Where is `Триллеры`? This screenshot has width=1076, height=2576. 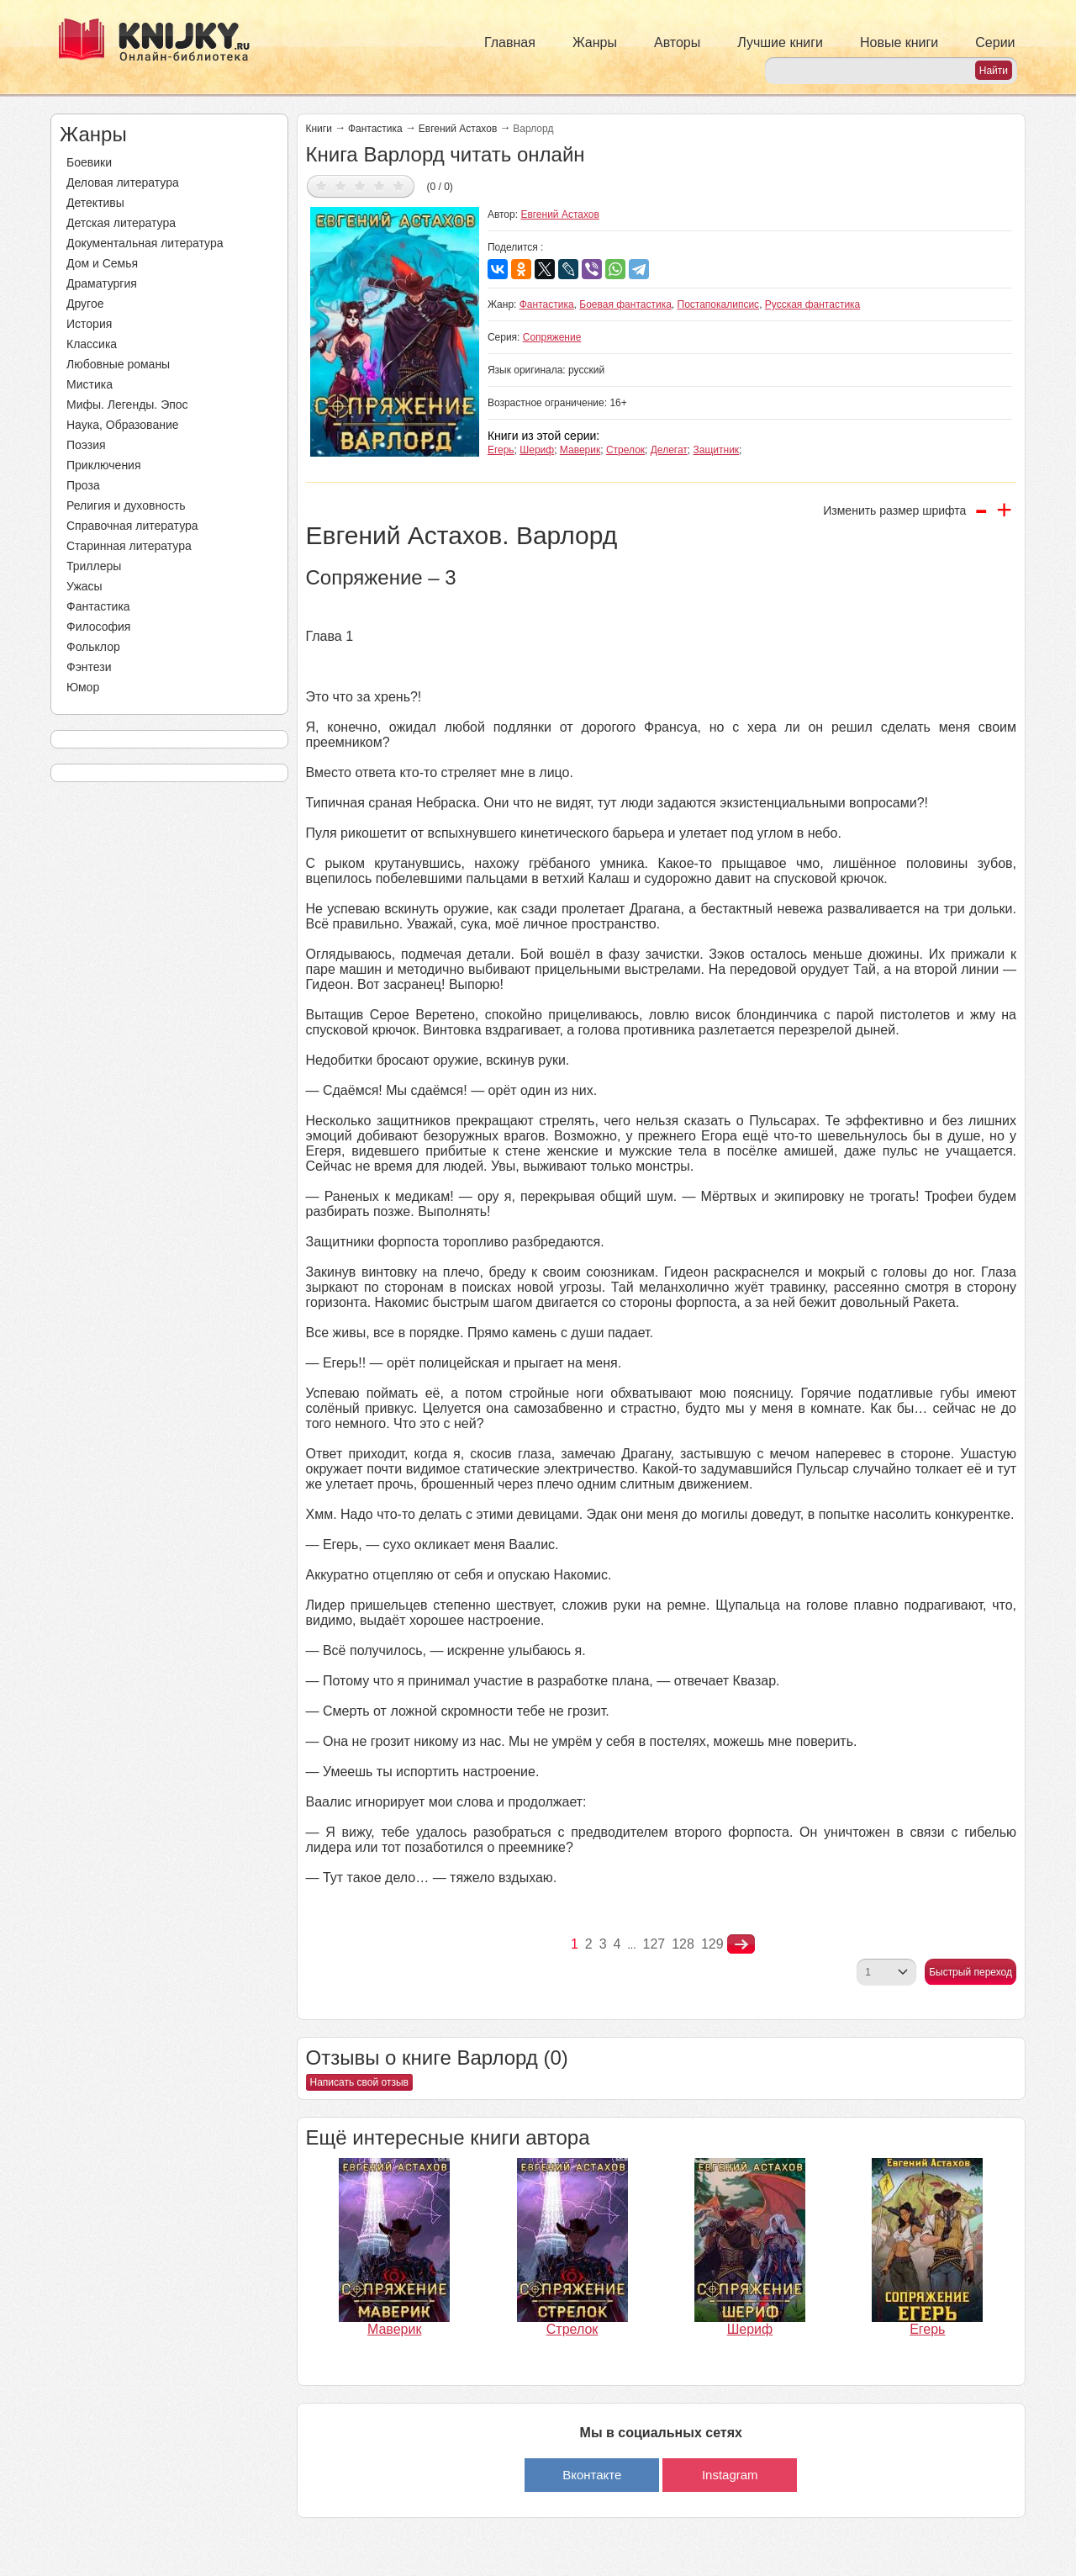
Триллеры is located at coordinates (93, 566).